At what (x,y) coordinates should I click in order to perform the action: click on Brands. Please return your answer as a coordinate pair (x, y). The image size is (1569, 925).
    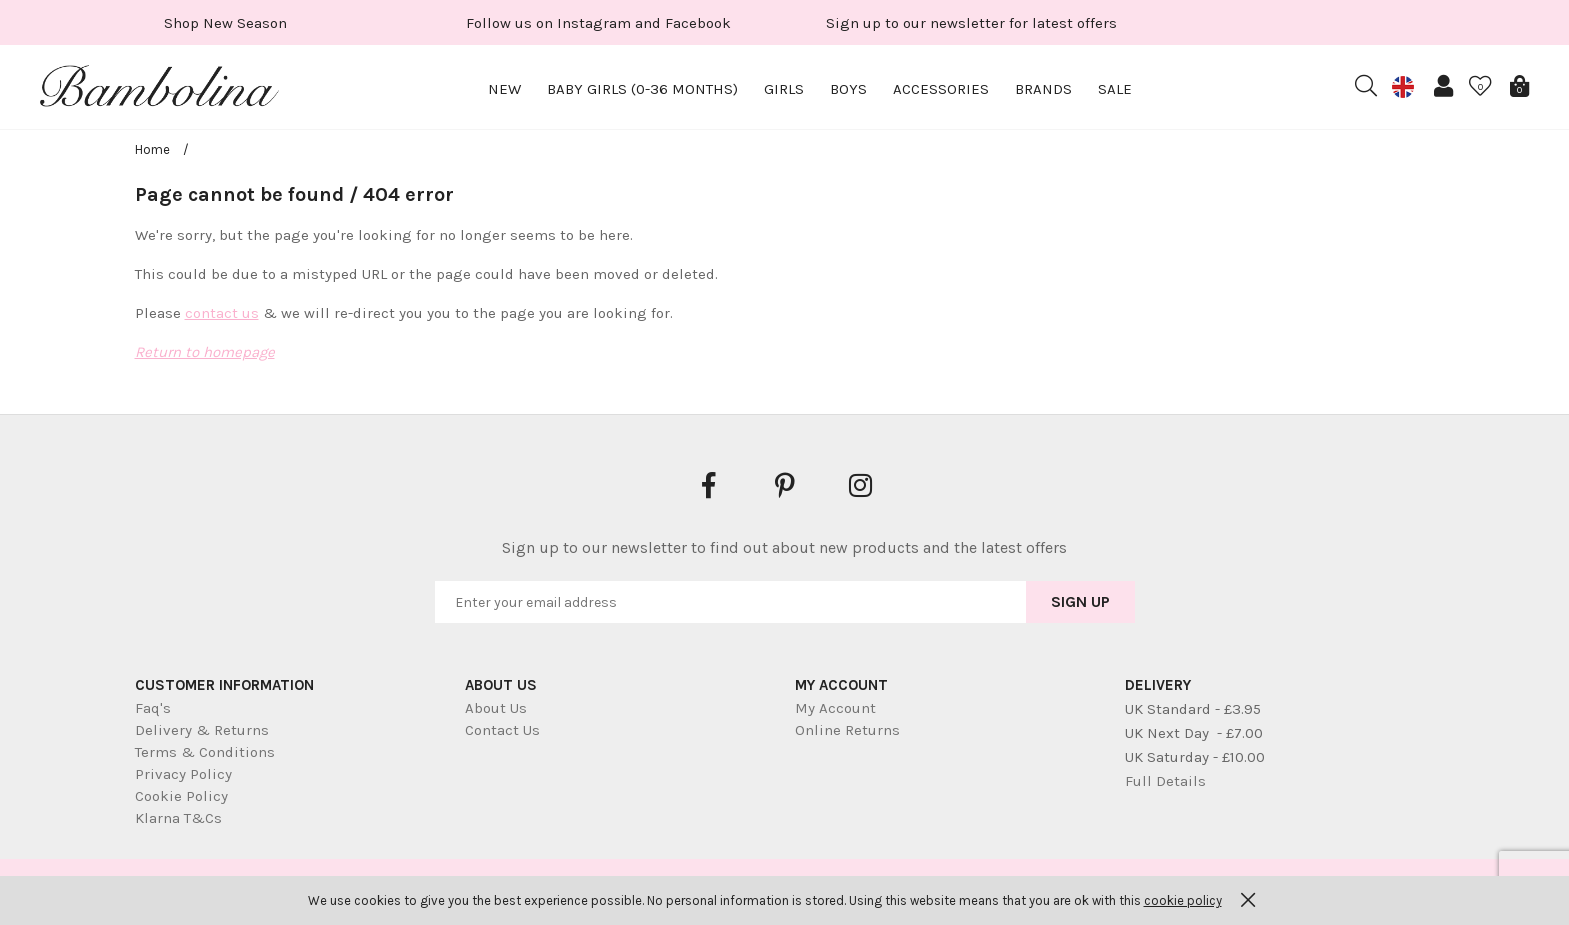
    Looking at the image, I should click on (1043, 89).